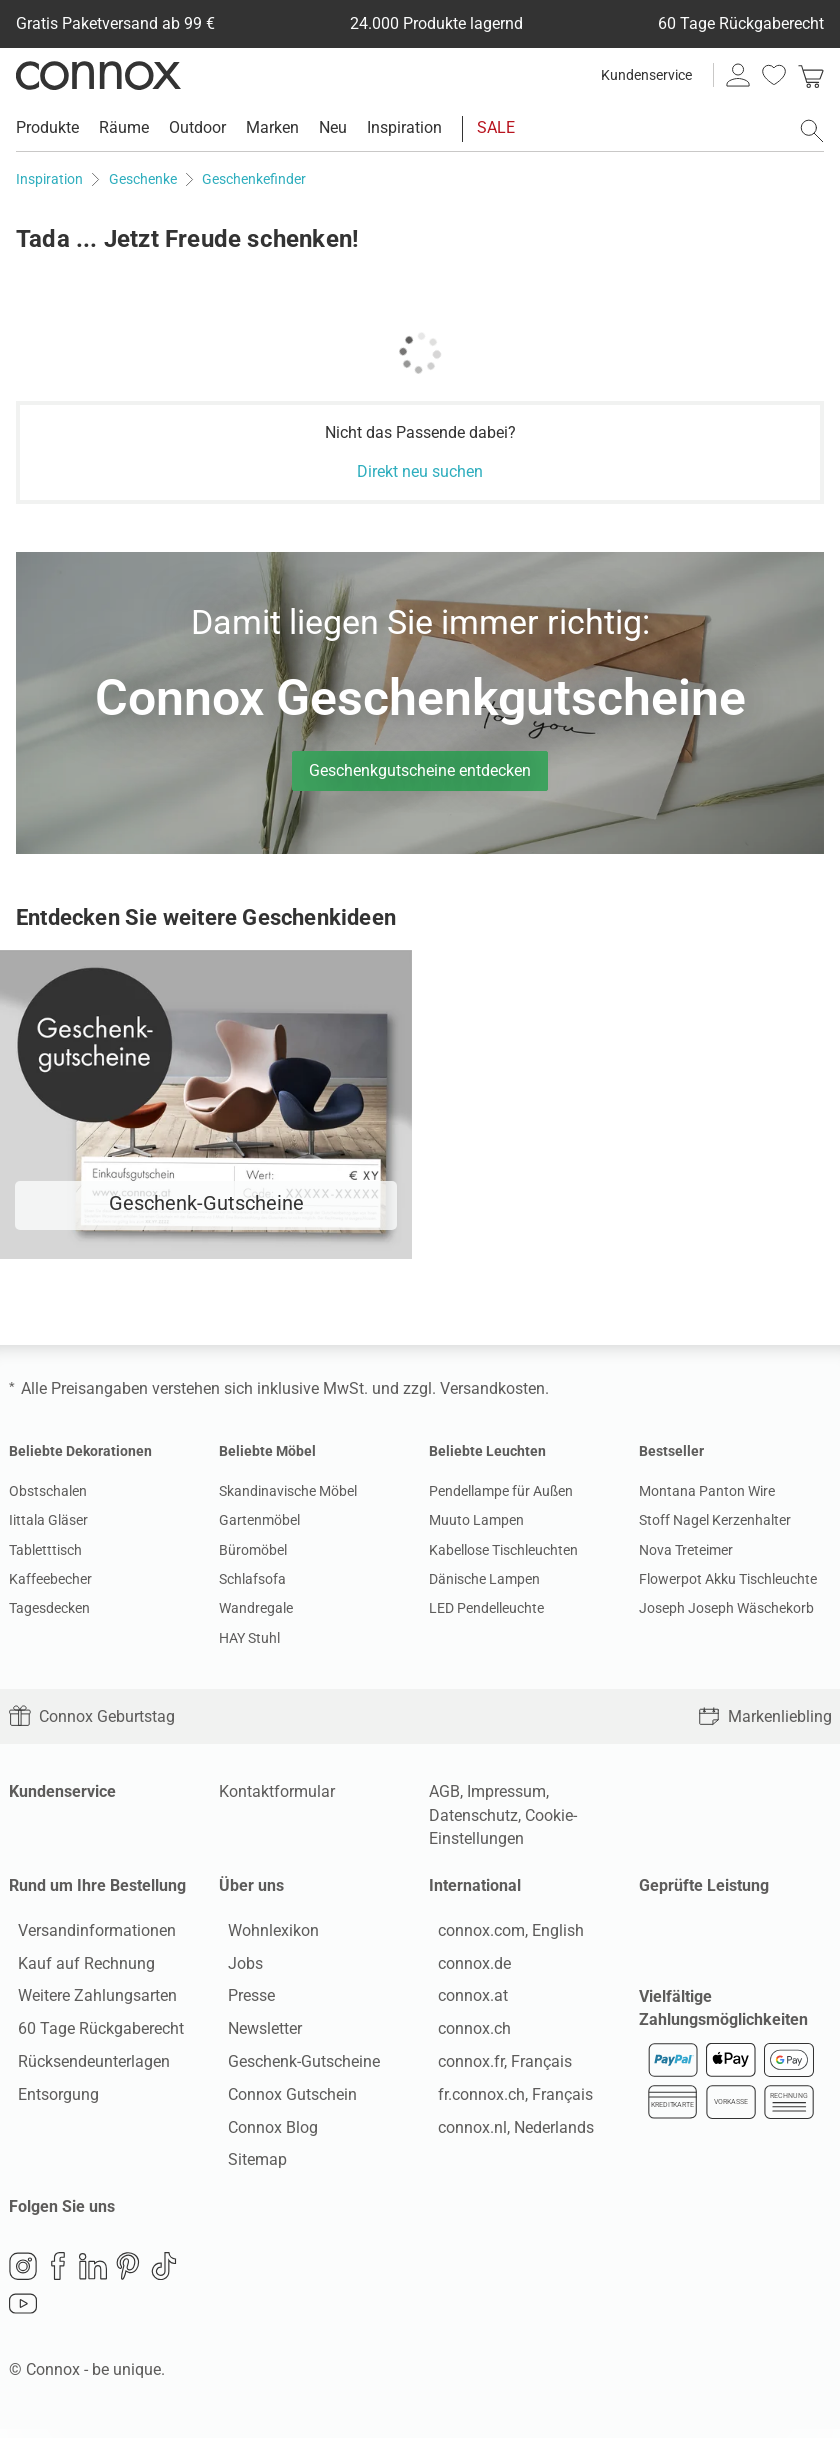  Describe the element at coordinates (501, 1491) in the screenshot. I see `Pendellampe für Außen` at that location.